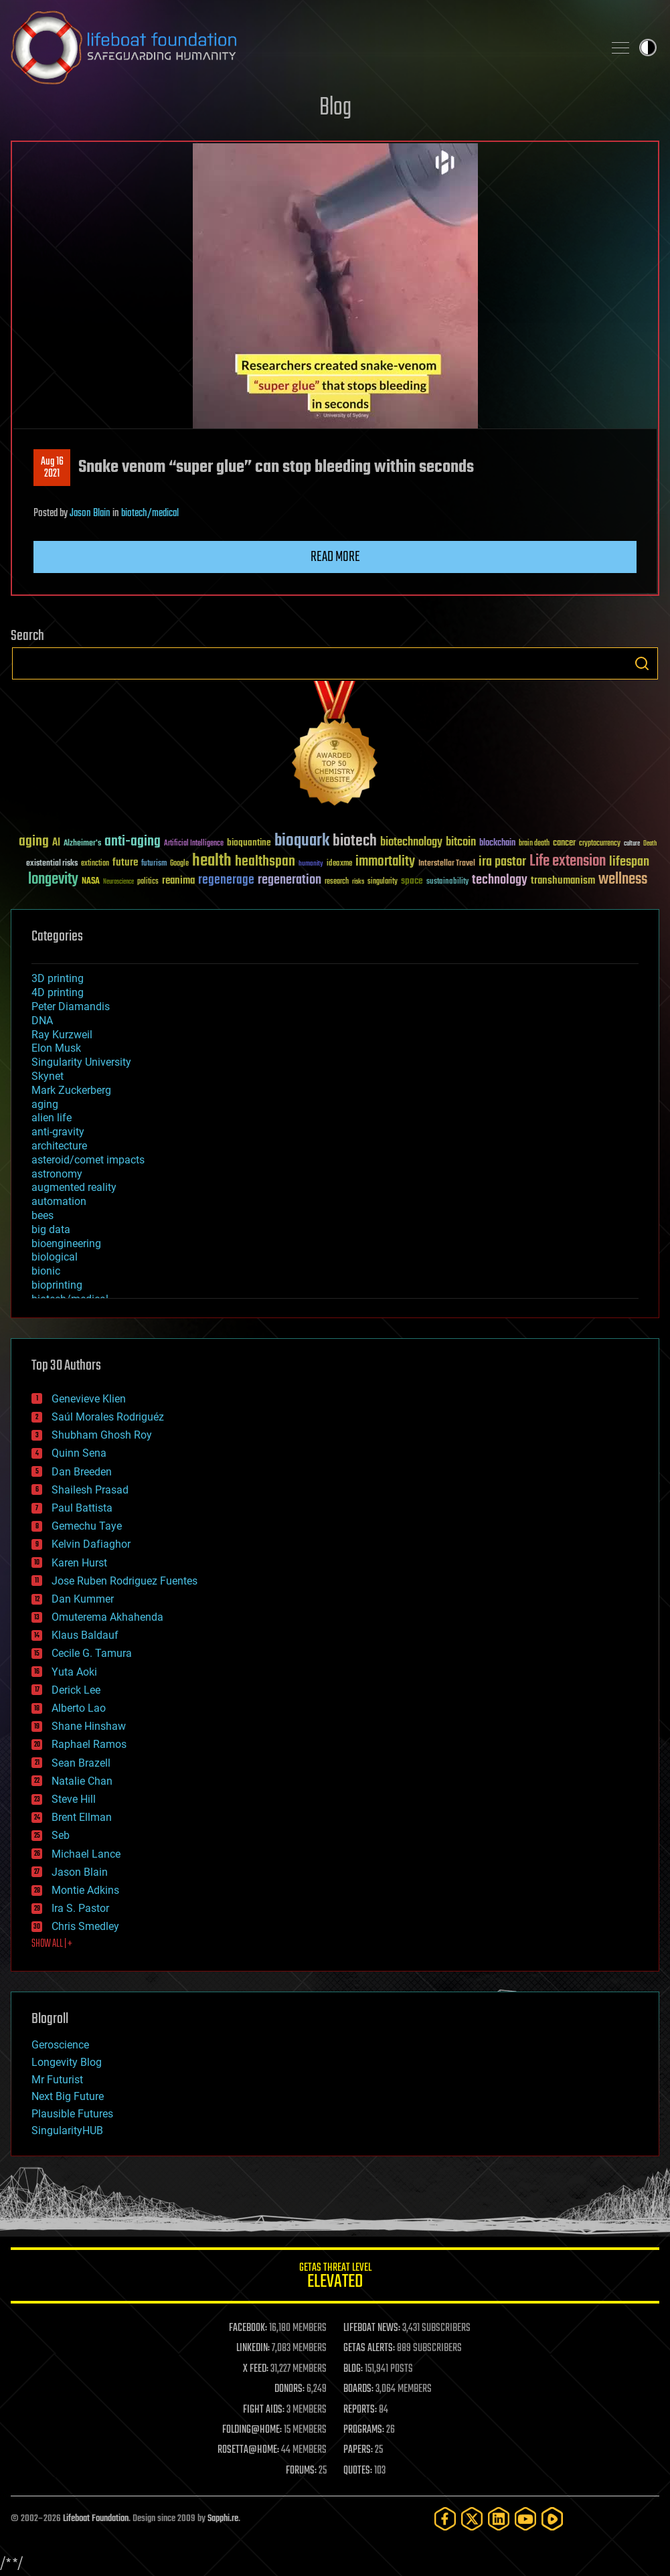 The image size is (670, 2576). Describe the element at coordinates (90, 1489) in the screenshot. I see `Shailesh Prasad` at that location.